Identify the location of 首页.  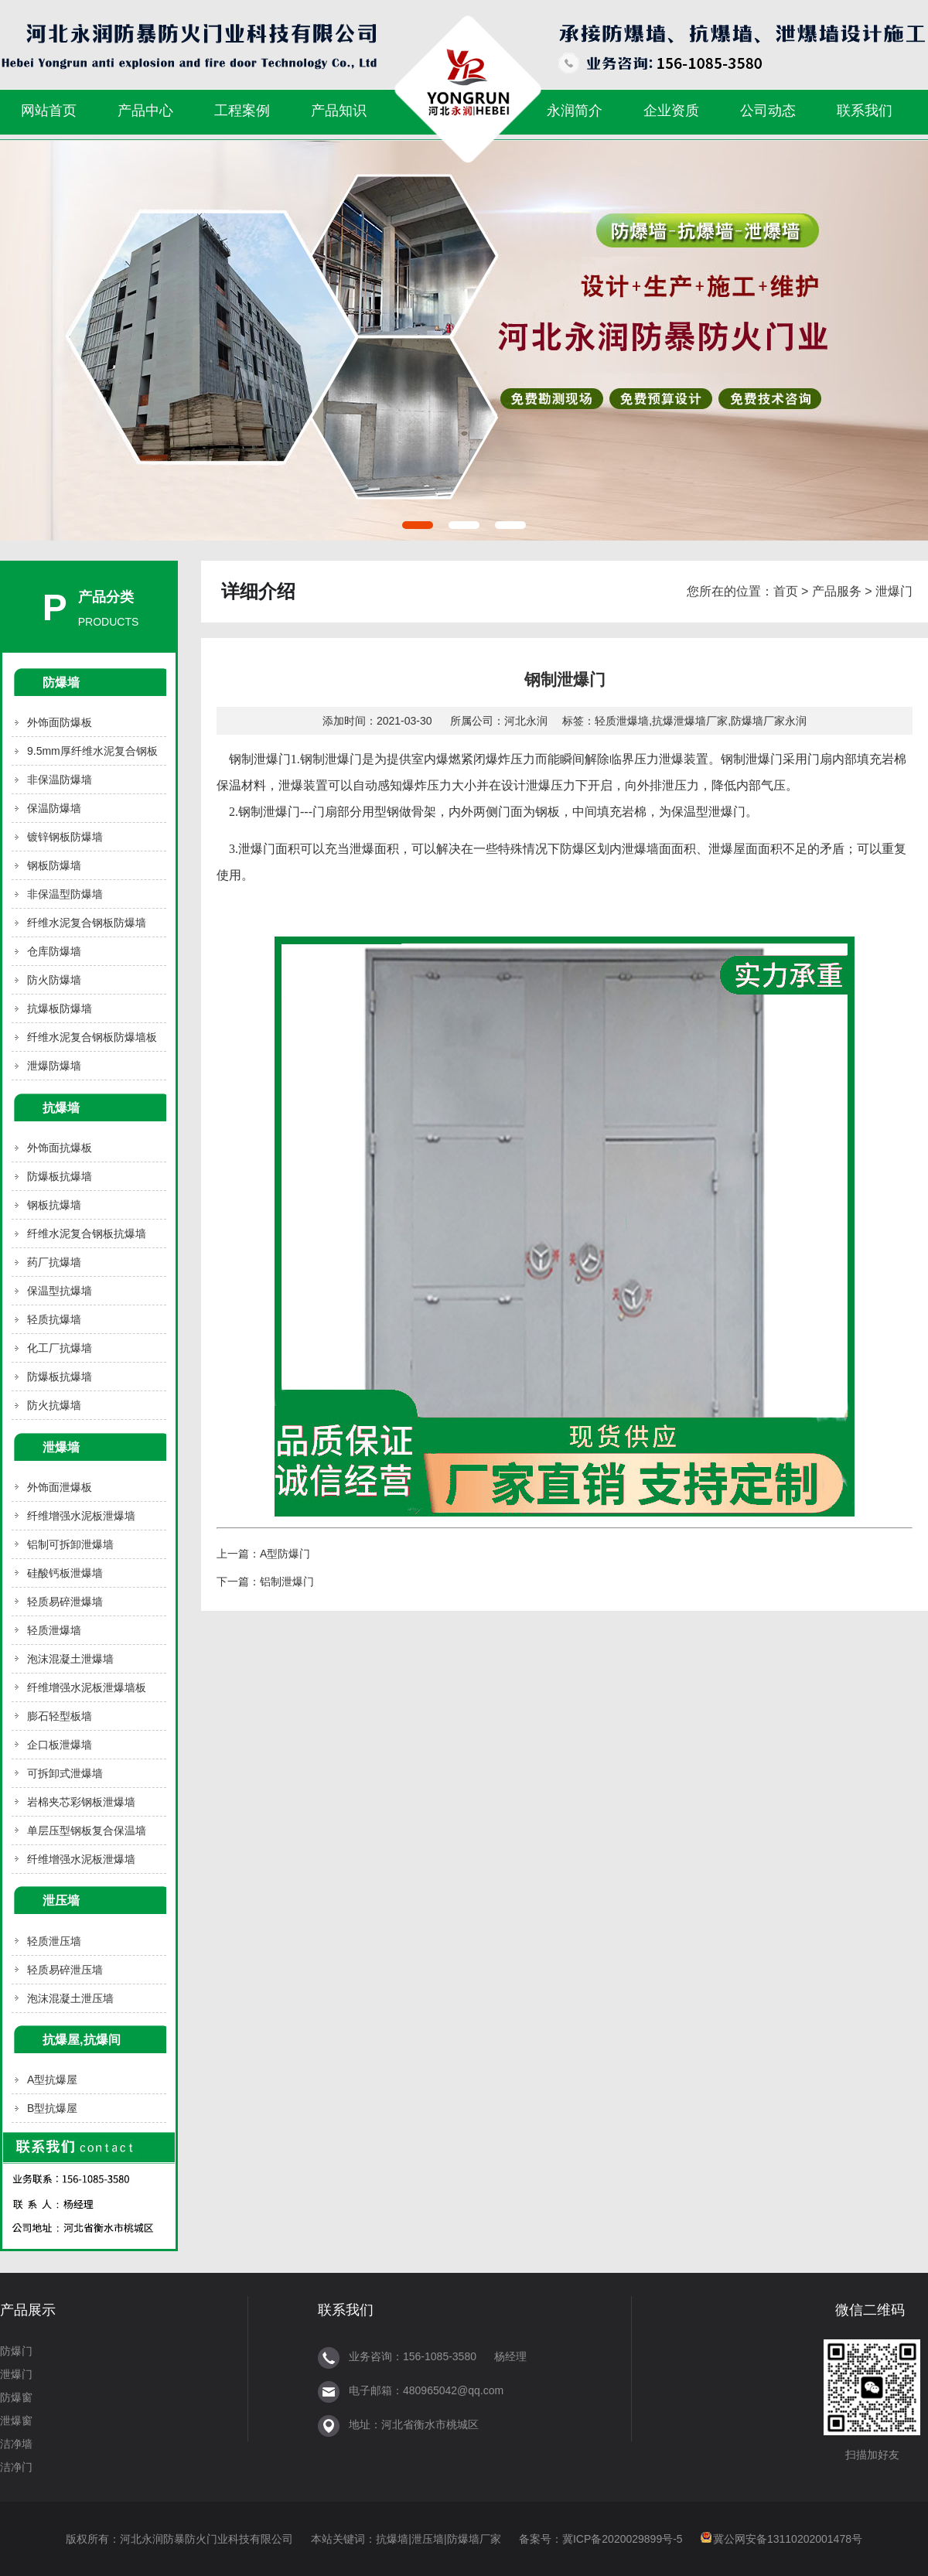
(785, 591).